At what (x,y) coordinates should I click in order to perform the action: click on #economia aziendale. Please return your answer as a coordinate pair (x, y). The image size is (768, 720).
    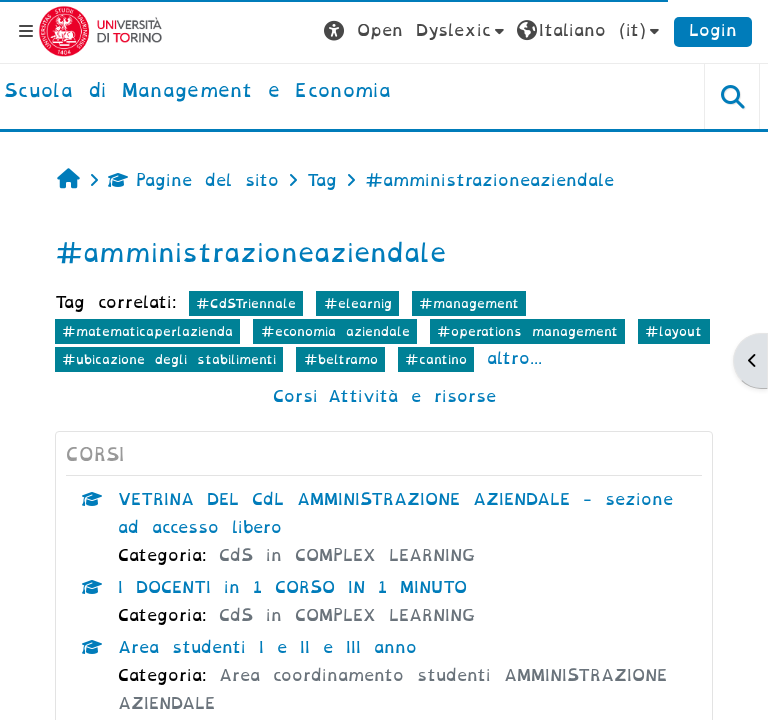
    Looking at the image, I should click on (335, 331).